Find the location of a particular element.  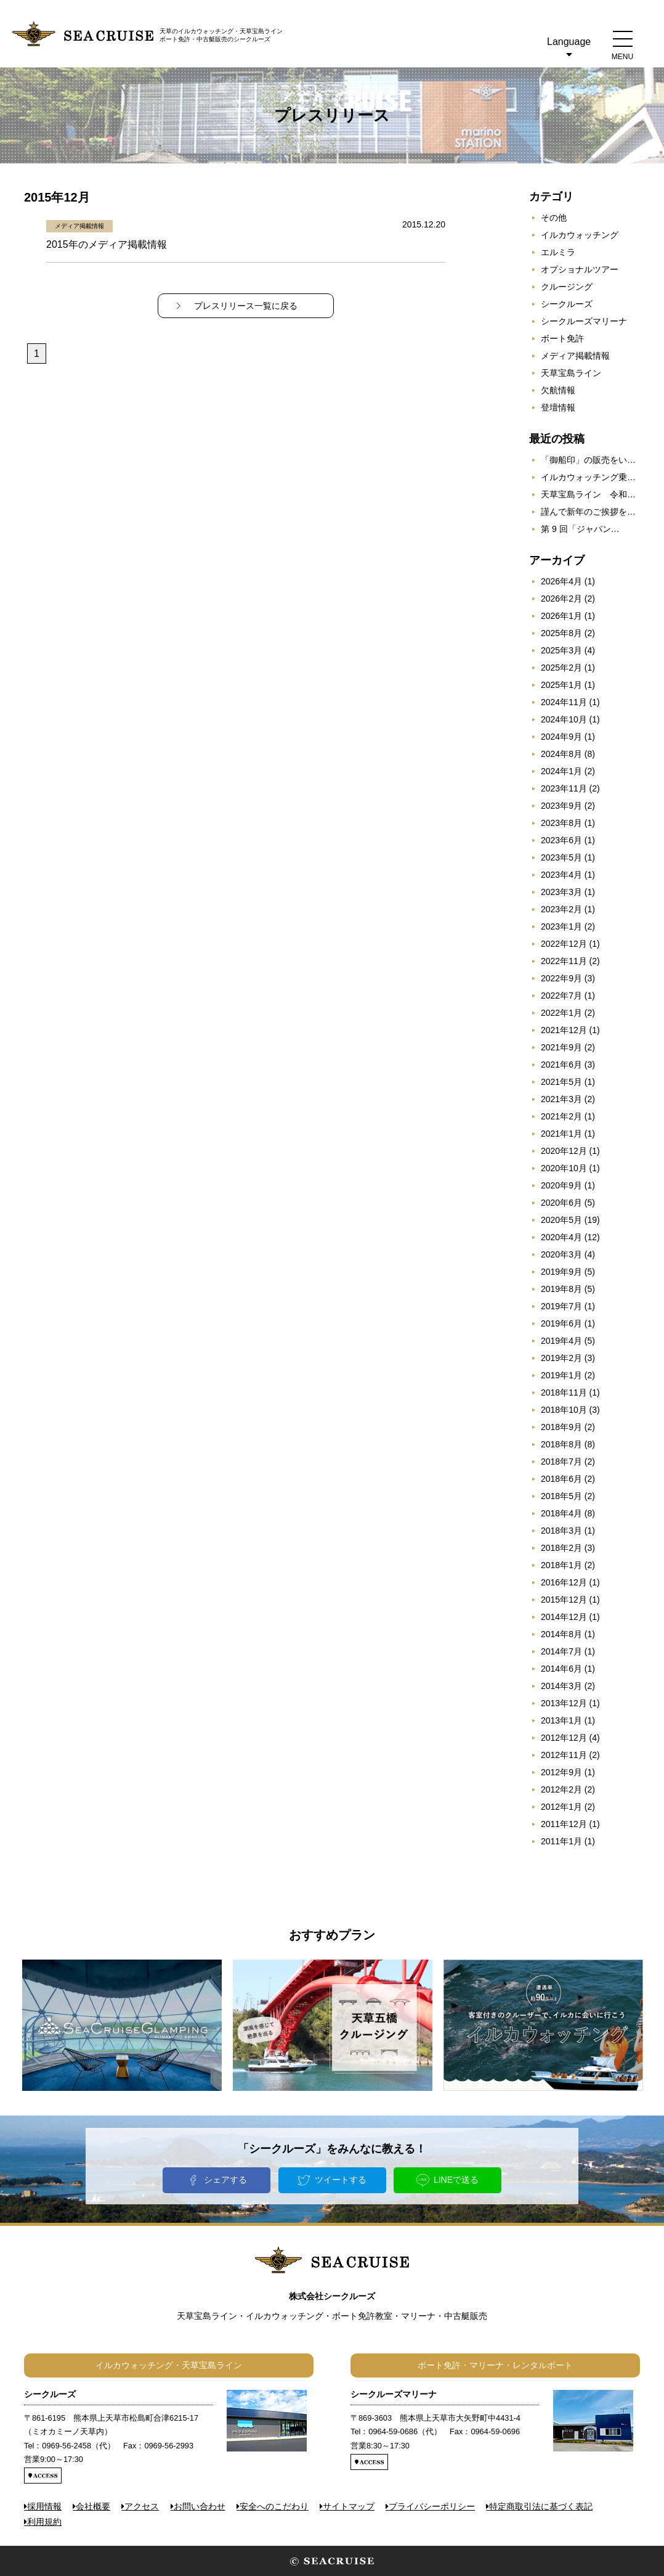

シェアする is located at coordinates (225, 2180).